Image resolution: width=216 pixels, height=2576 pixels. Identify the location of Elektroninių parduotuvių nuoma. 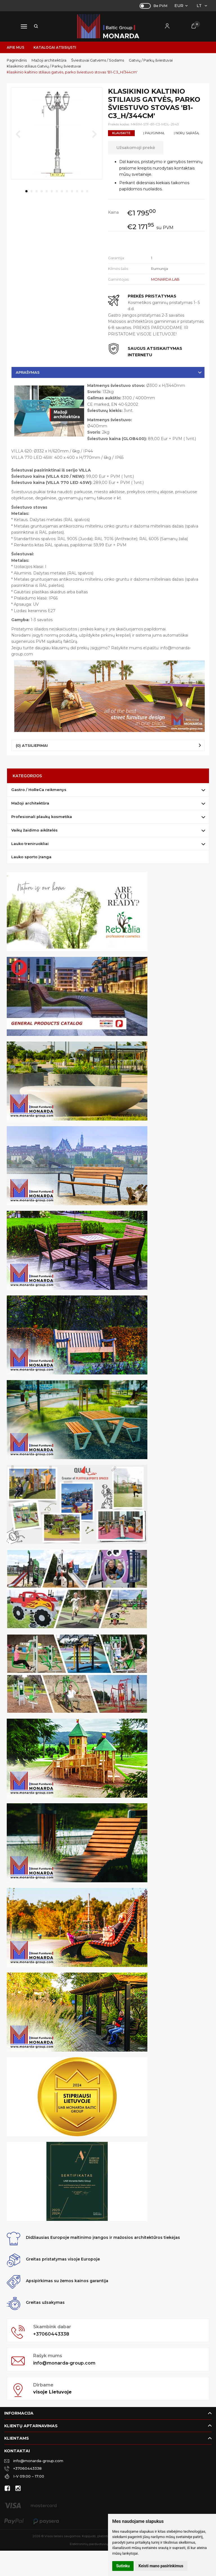
(95, 2544).